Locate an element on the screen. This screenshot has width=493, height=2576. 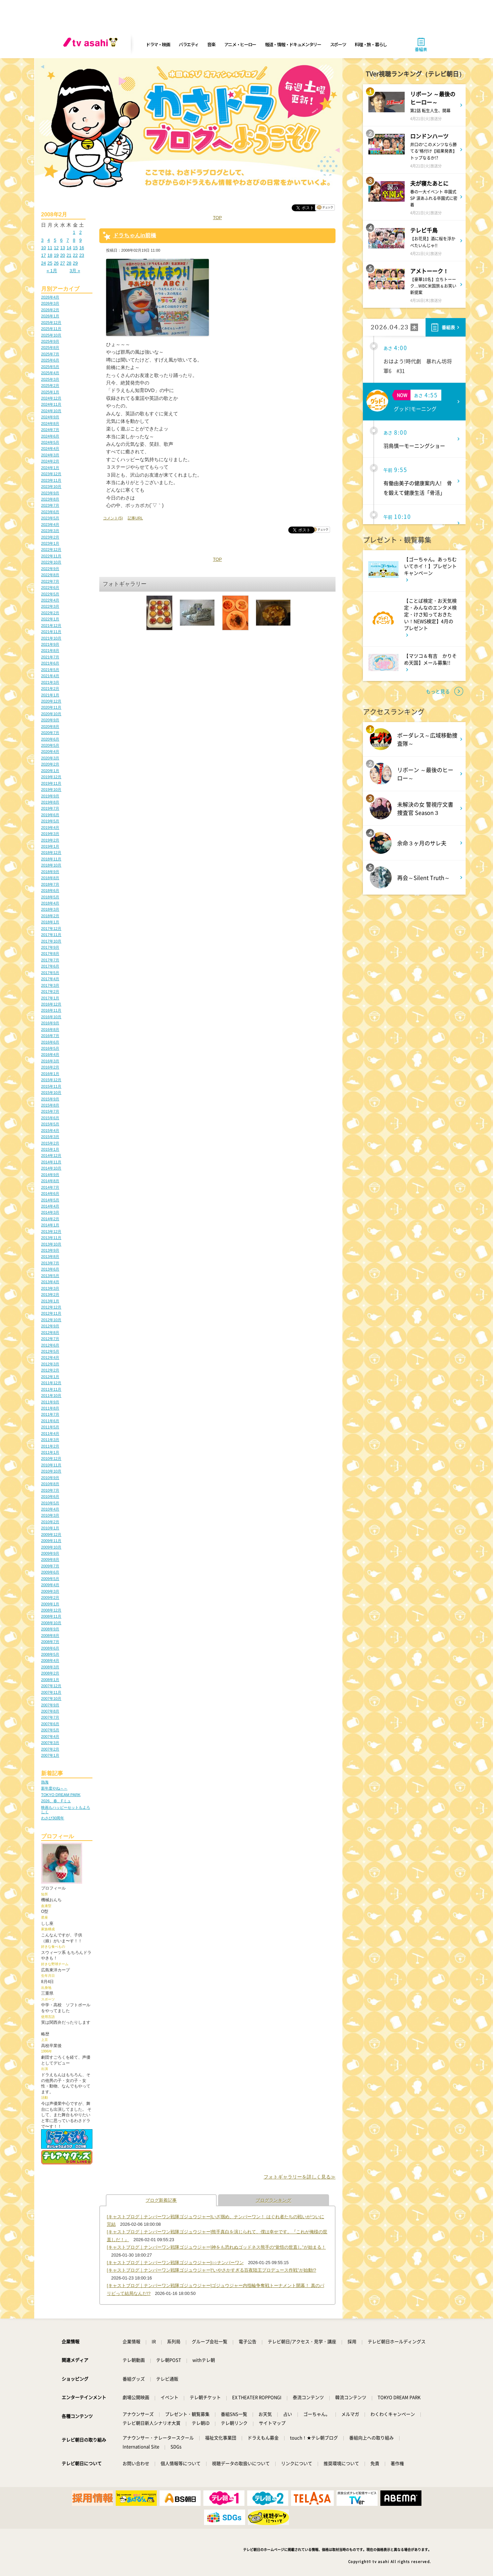
2015年3月 is located at coordinates (50, 1137).